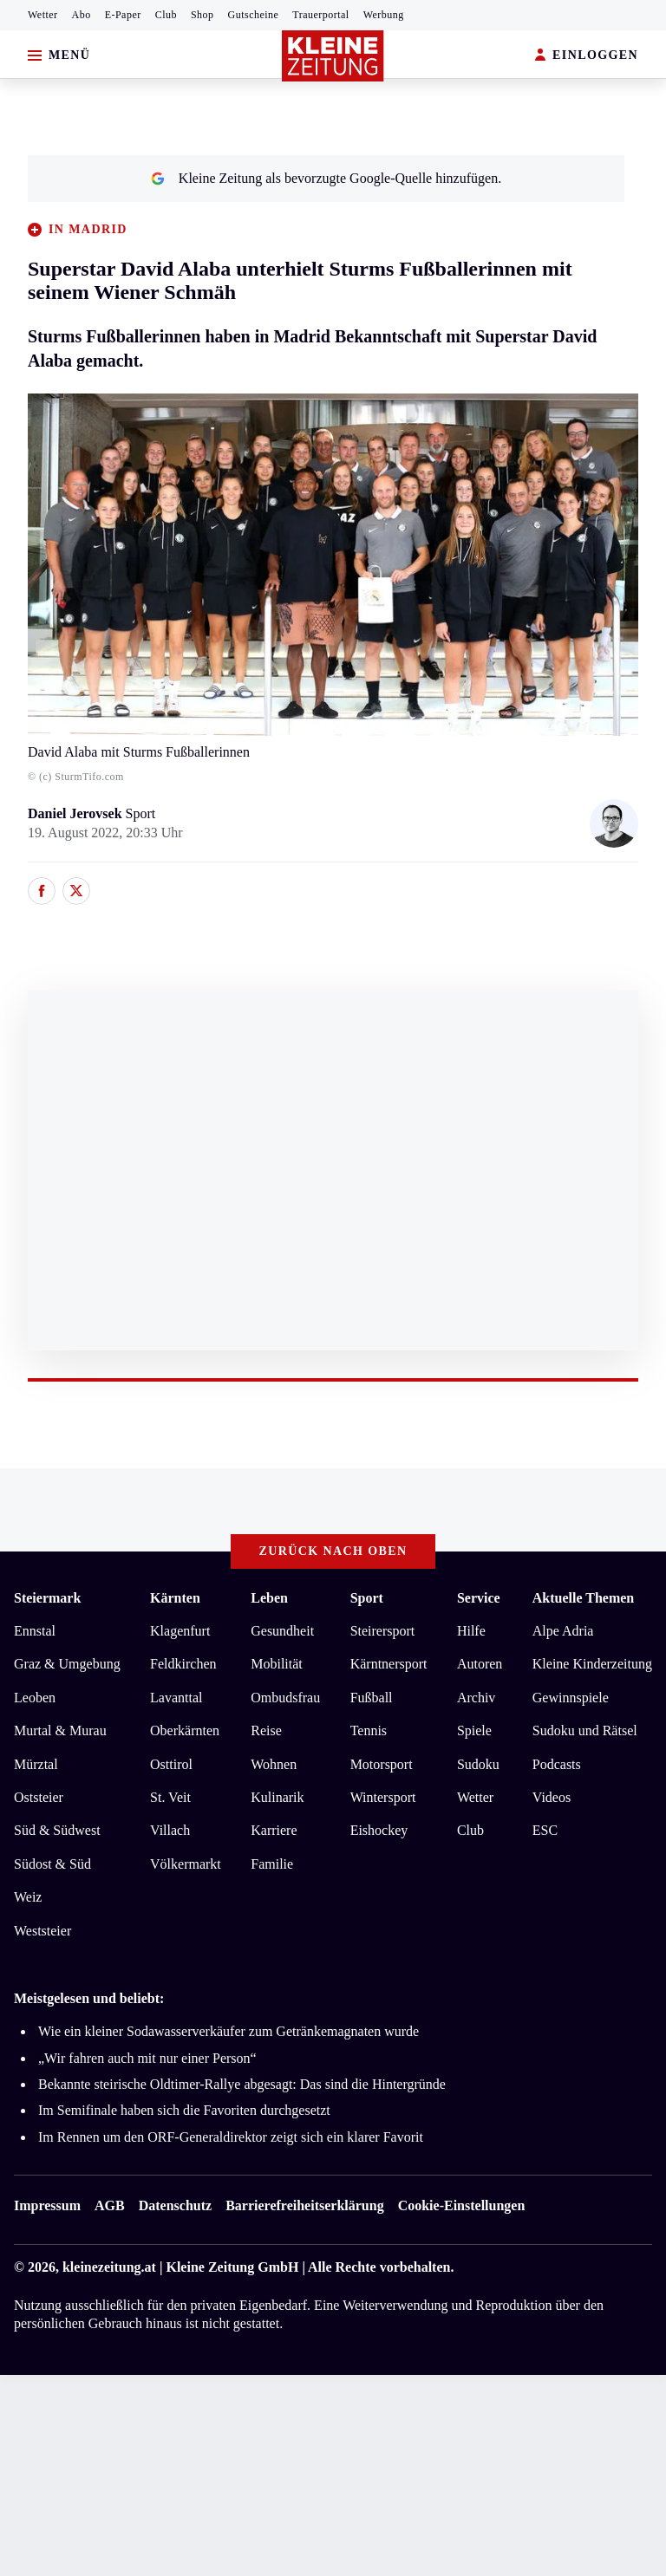 The height and width of the screenshot is (2576, 666). What do you see at coordinates (253, 15) in the screenshot?
I see `Gutscheine` at bounding box center [253, 15].